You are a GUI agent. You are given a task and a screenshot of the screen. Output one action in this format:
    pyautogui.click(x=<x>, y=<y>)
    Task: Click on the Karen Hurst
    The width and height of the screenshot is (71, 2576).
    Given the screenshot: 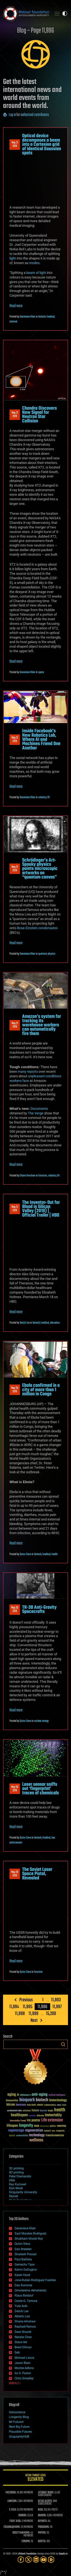 What is the action you would take?
    pyautogui.click(x=22, y=2275)
    